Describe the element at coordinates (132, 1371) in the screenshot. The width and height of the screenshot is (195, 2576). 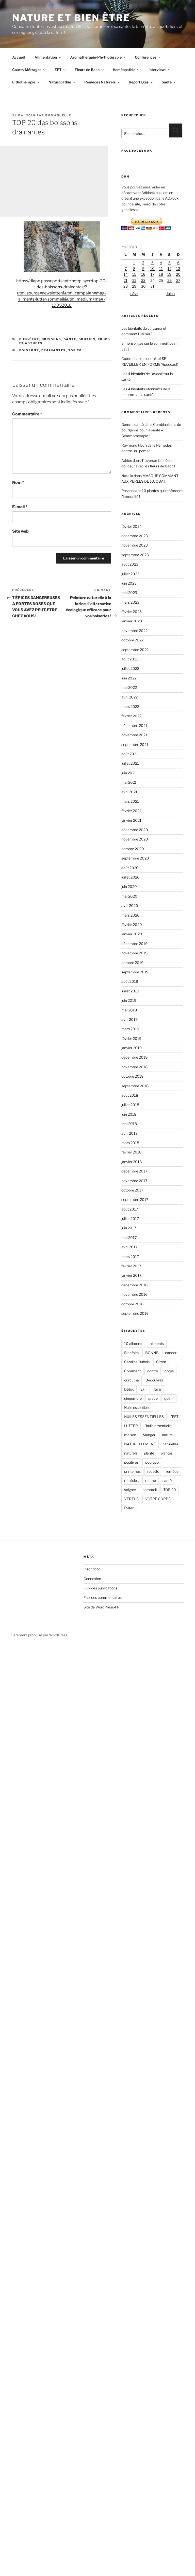
I see `Comment` at that location.